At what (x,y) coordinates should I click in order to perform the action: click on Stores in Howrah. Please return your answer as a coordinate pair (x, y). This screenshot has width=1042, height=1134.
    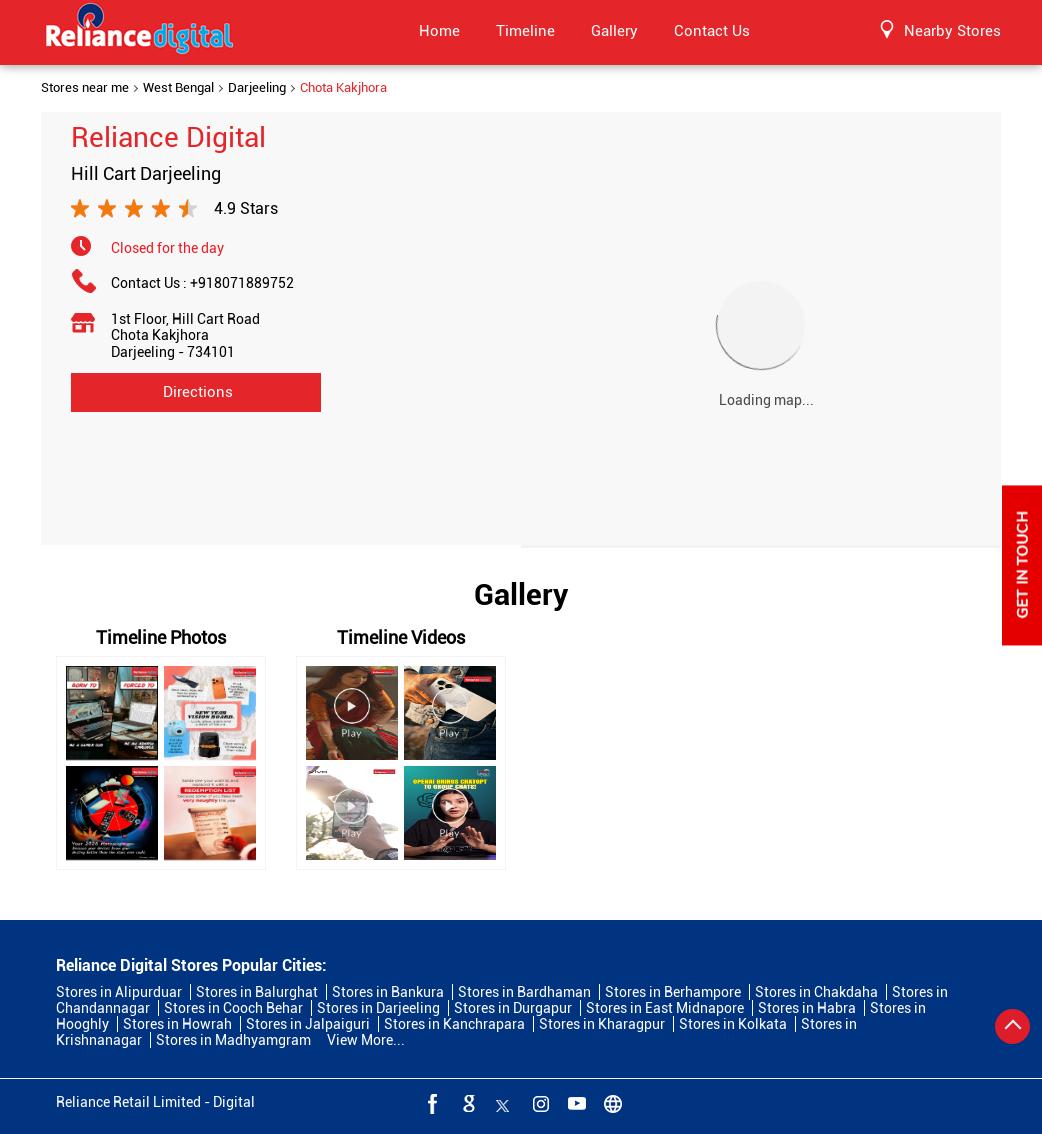
    Looking at the image, I should click on (177, 1024).